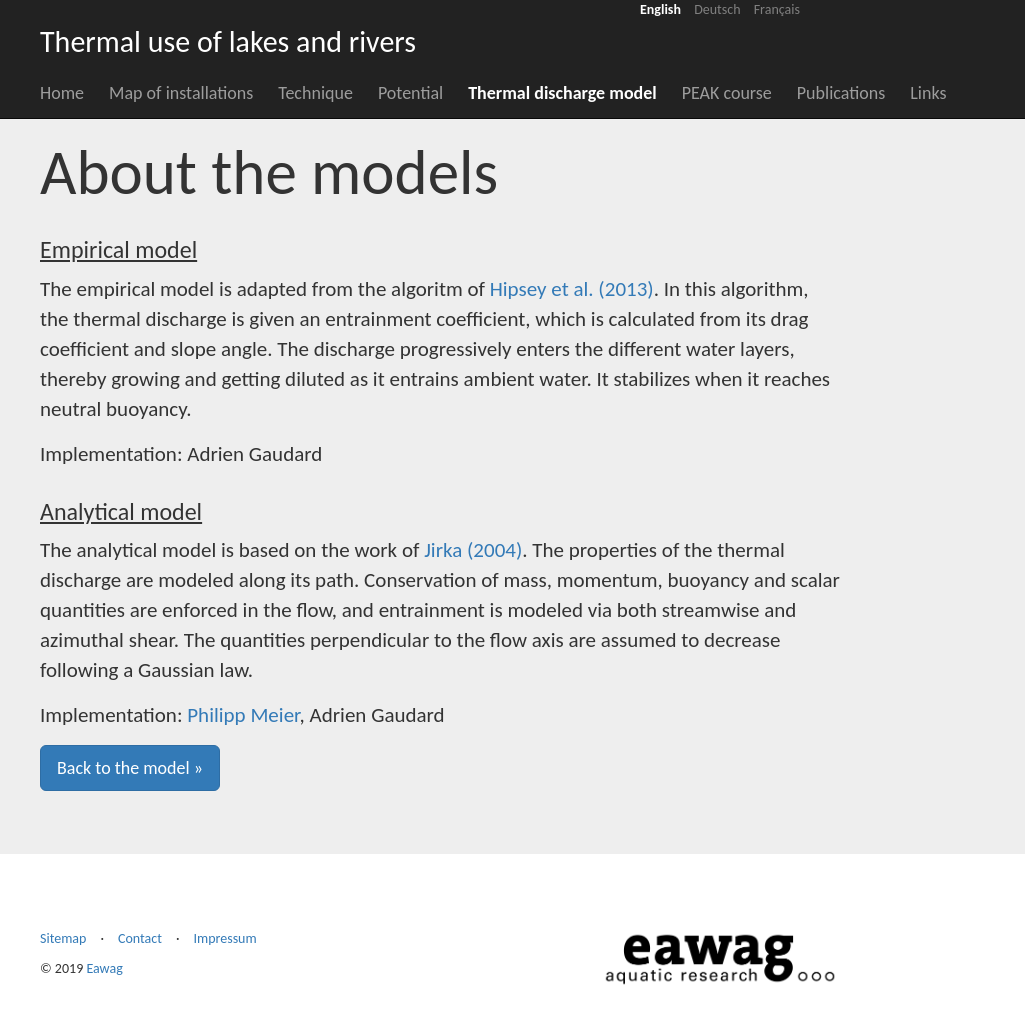  What do you see at coordinates (473, 550) in the screenshot?
I see `Jirka (2004)` at bounding box center [473, 550].